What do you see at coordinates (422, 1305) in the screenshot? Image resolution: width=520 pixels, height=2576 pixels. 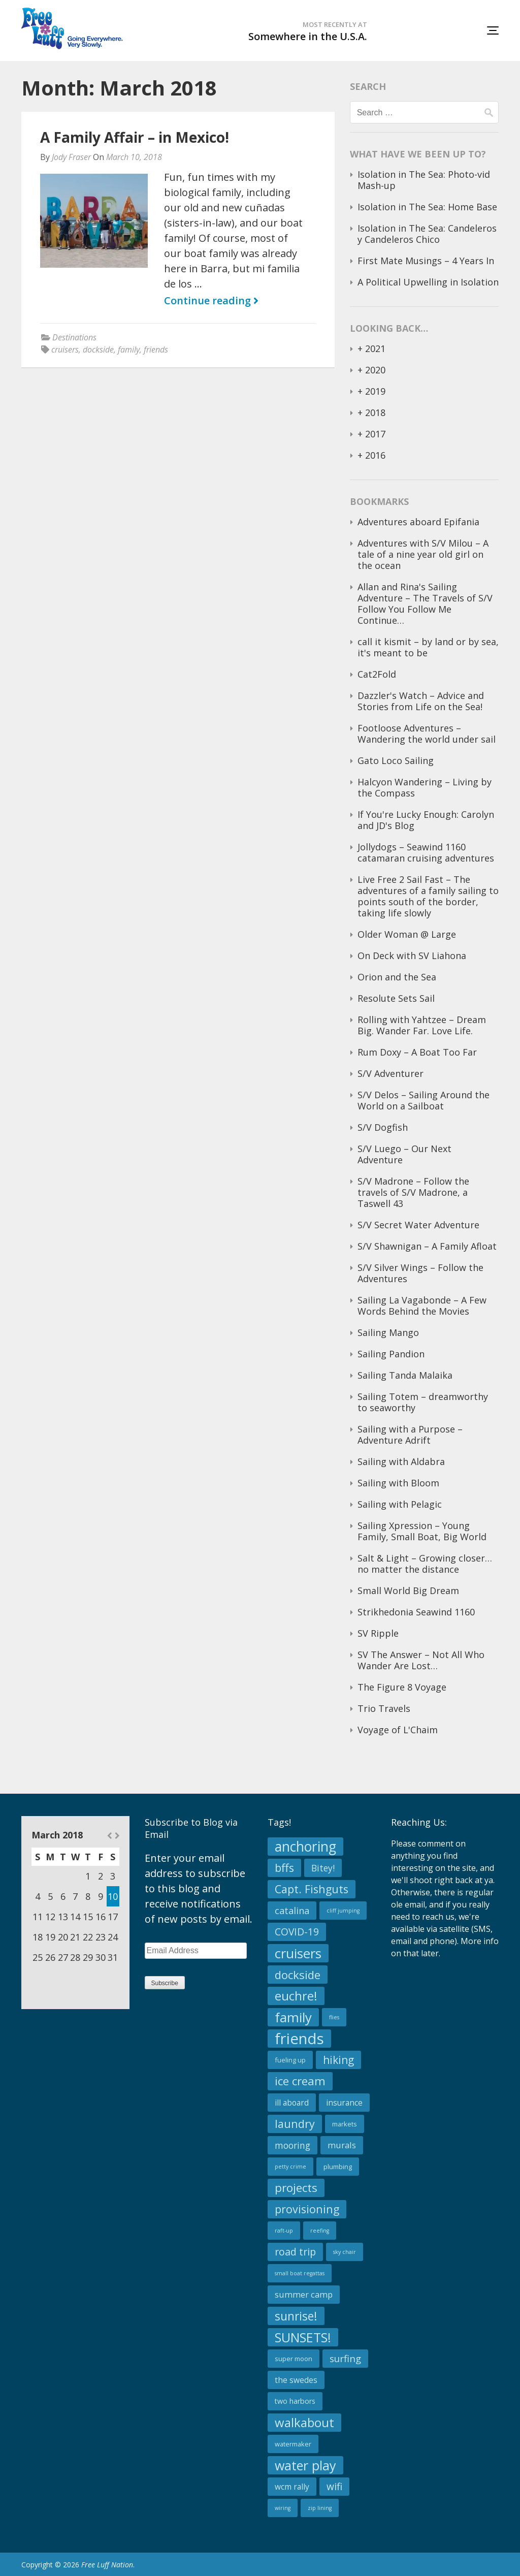 I see `Sailing La Vagabonde – A Few Words Behind the Movies` at bounding box center [422, 1305].